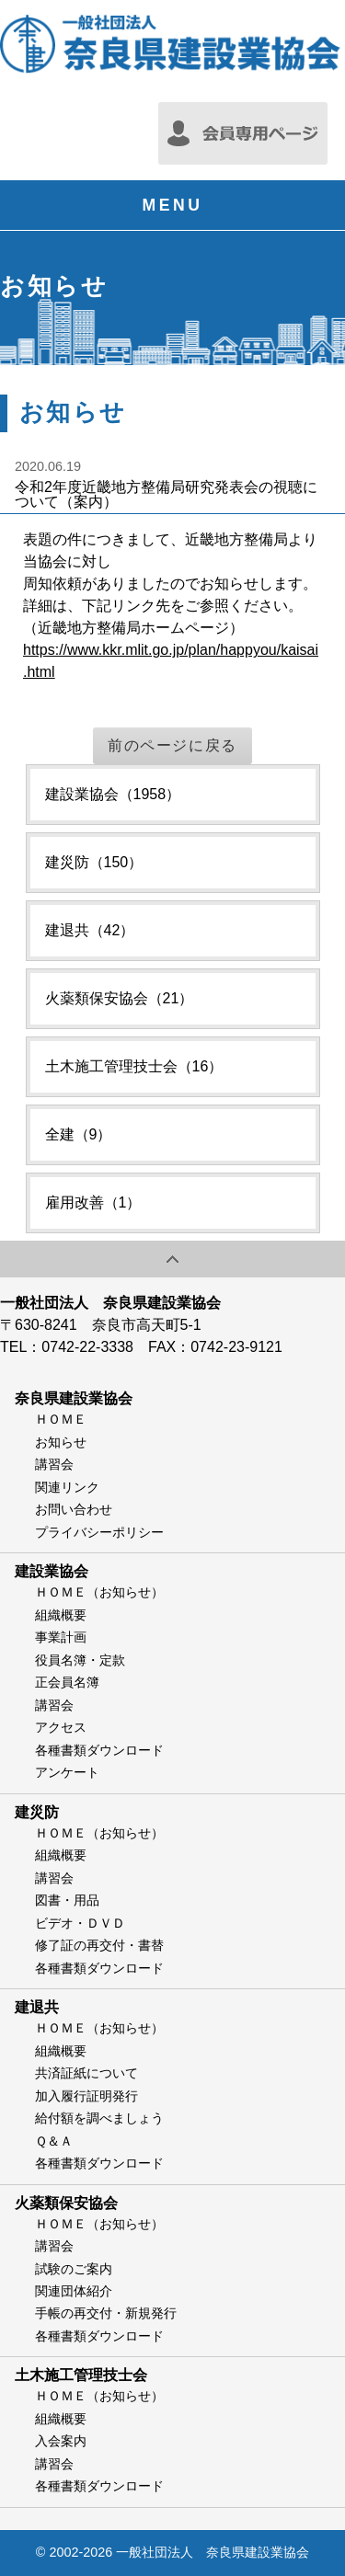 Image resolution: width=345 pixels, height=2576 pixels. What do you see at coordinates (60, 1442) in the screenshot?
I see `お知らせ` at bounding box center [60, 1442].